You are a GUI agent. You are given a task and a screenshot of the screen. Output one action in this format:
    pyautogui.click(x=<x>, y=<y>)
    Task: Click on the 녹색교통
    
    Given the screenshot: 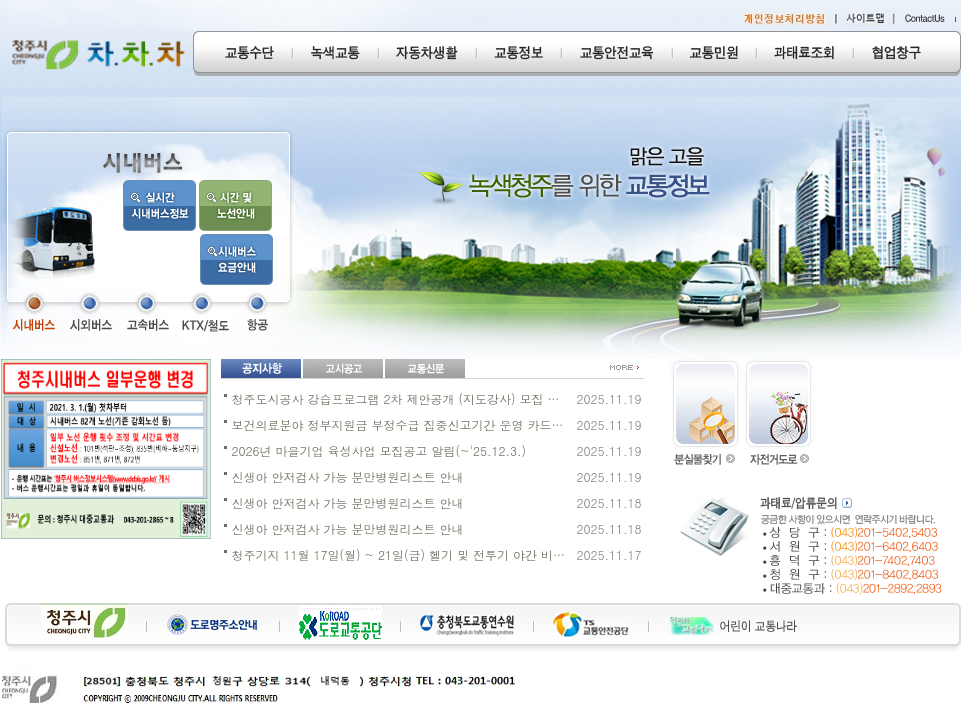 What is the action you would take?
    pyautogui.click(x=335, y=53)
    